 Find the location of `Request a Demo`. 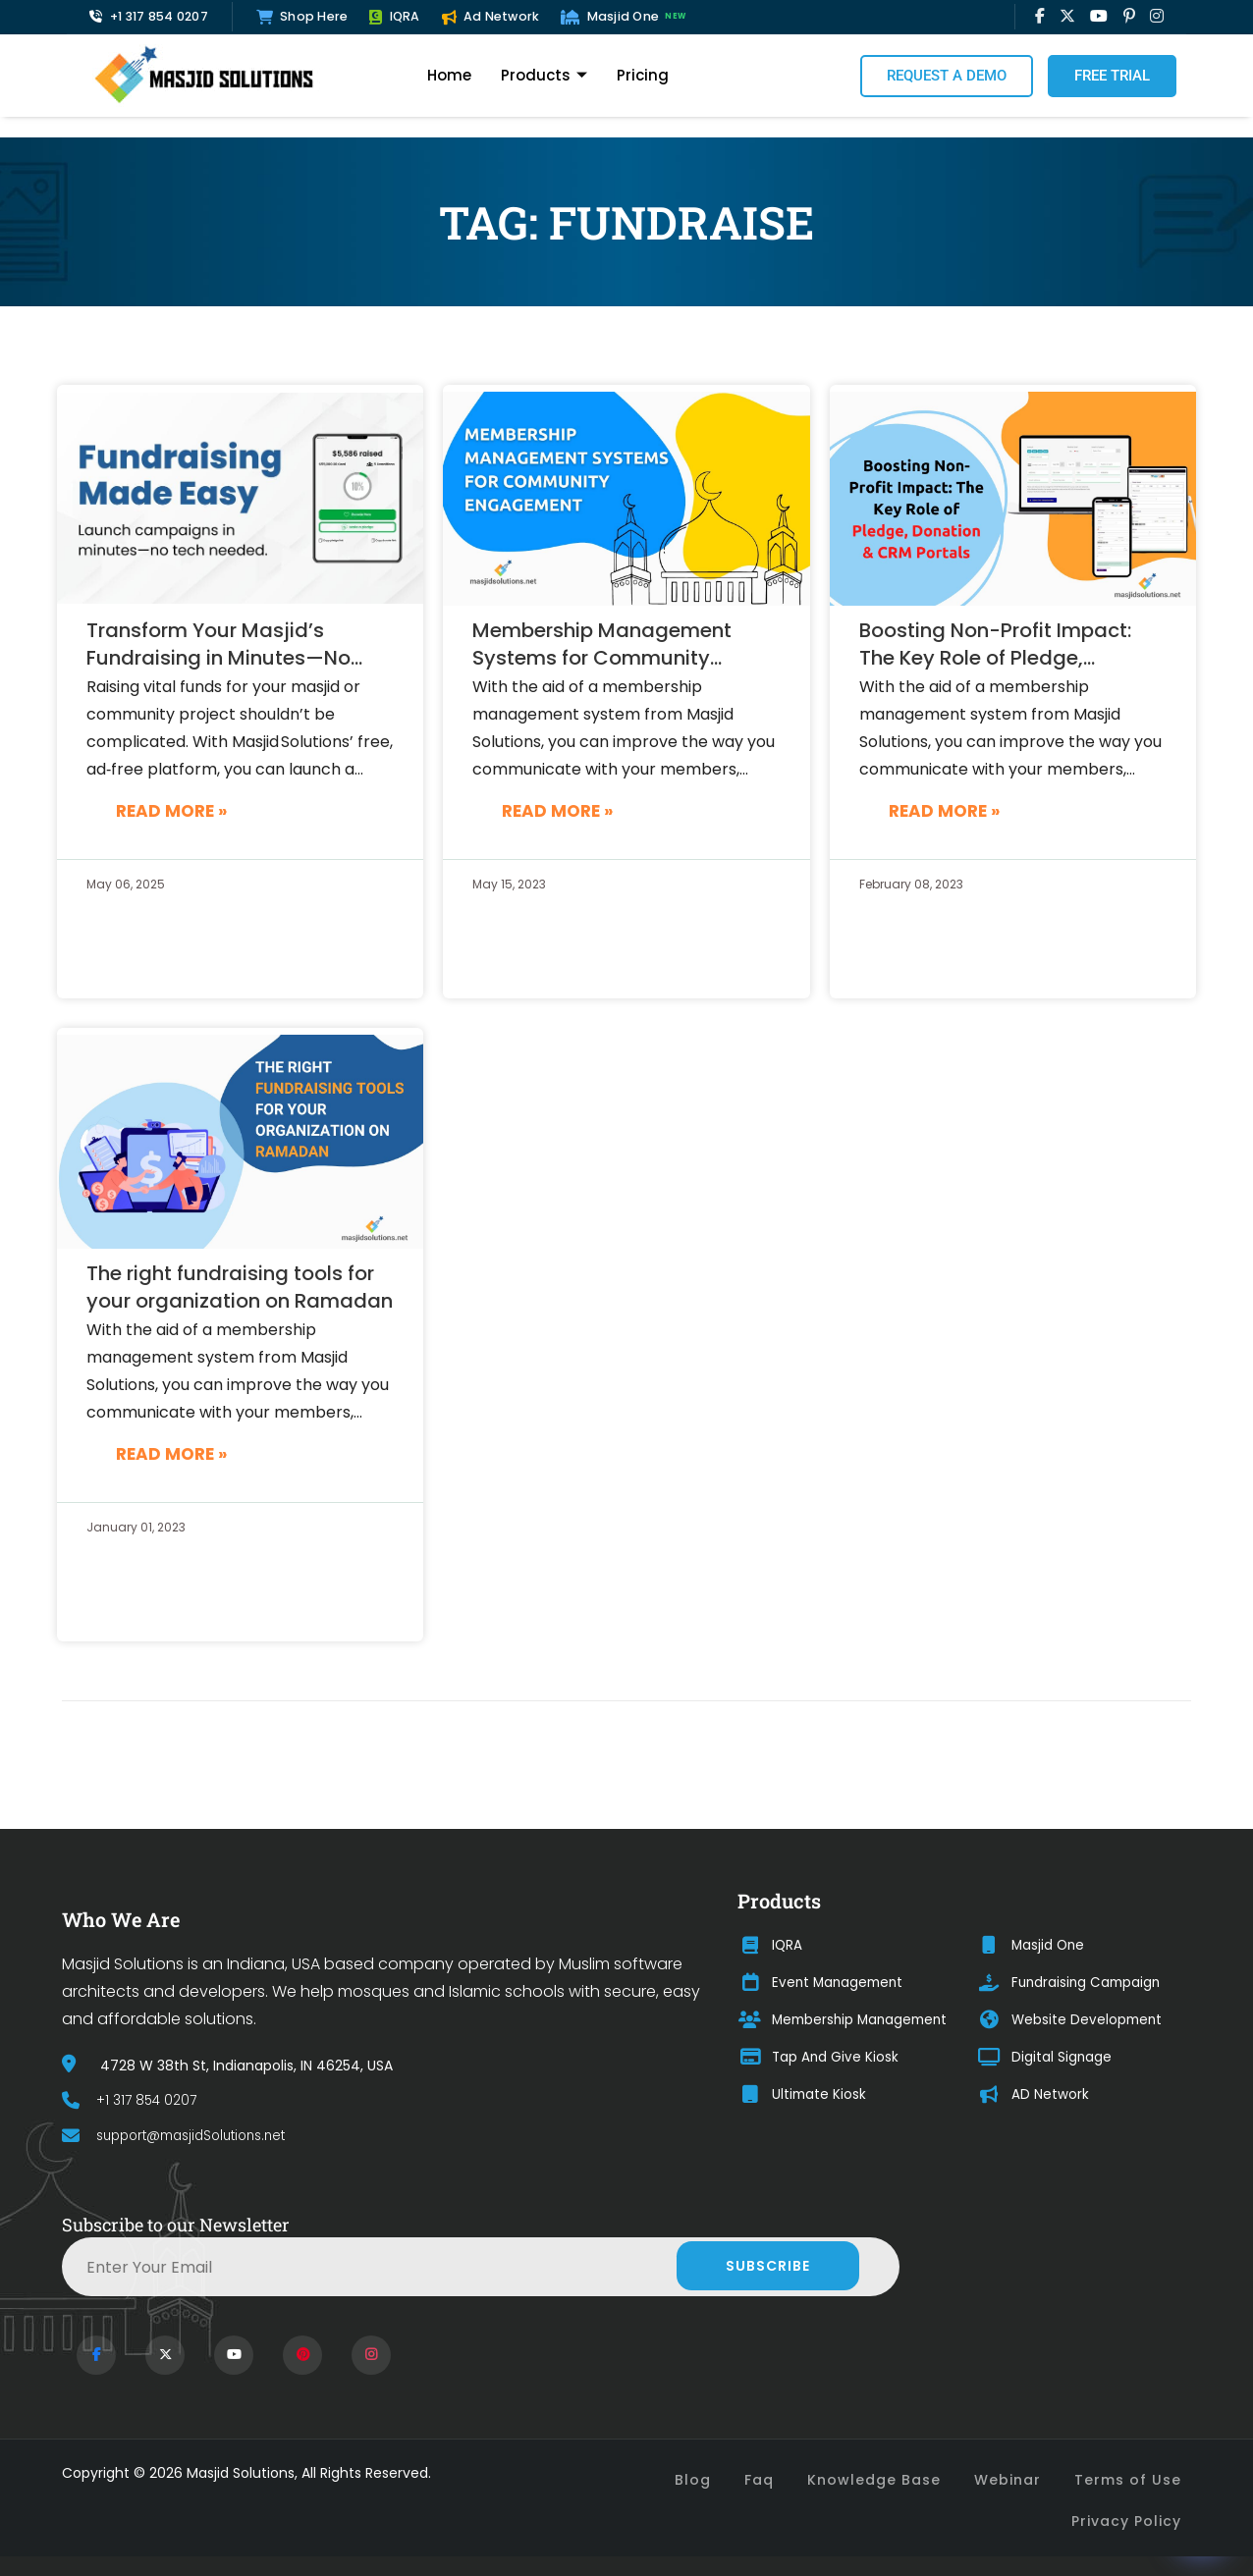

Request a Demo is located at coordinates (947, 75).